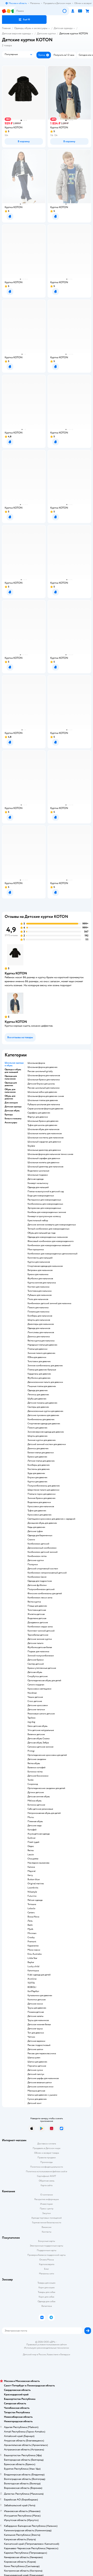 This screenshot has height=2576, width=93. I want to click on Детский галстук, so click(36, 2074).